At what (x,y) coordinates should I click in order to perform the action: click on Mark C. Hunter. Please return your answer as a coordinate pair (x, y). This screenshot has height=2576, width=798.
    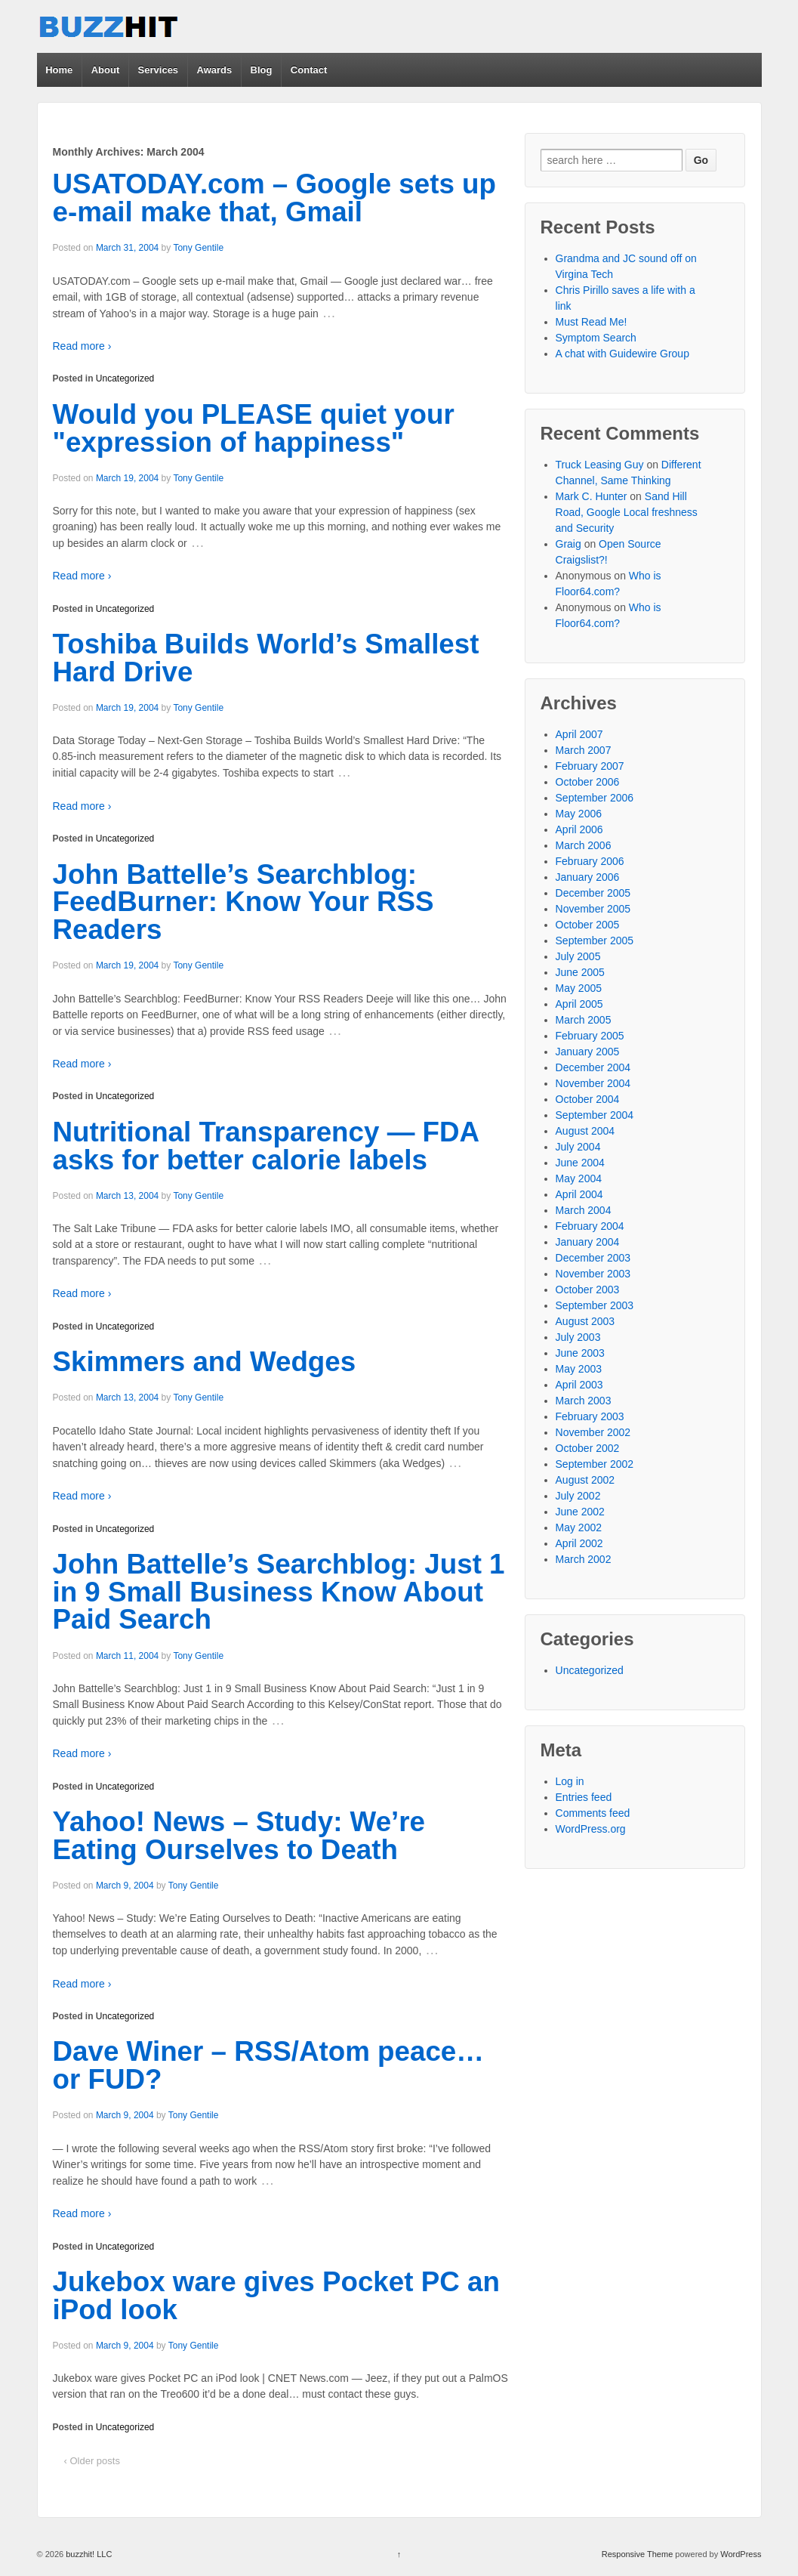
    Looking at the image, I should click on (591, 496).